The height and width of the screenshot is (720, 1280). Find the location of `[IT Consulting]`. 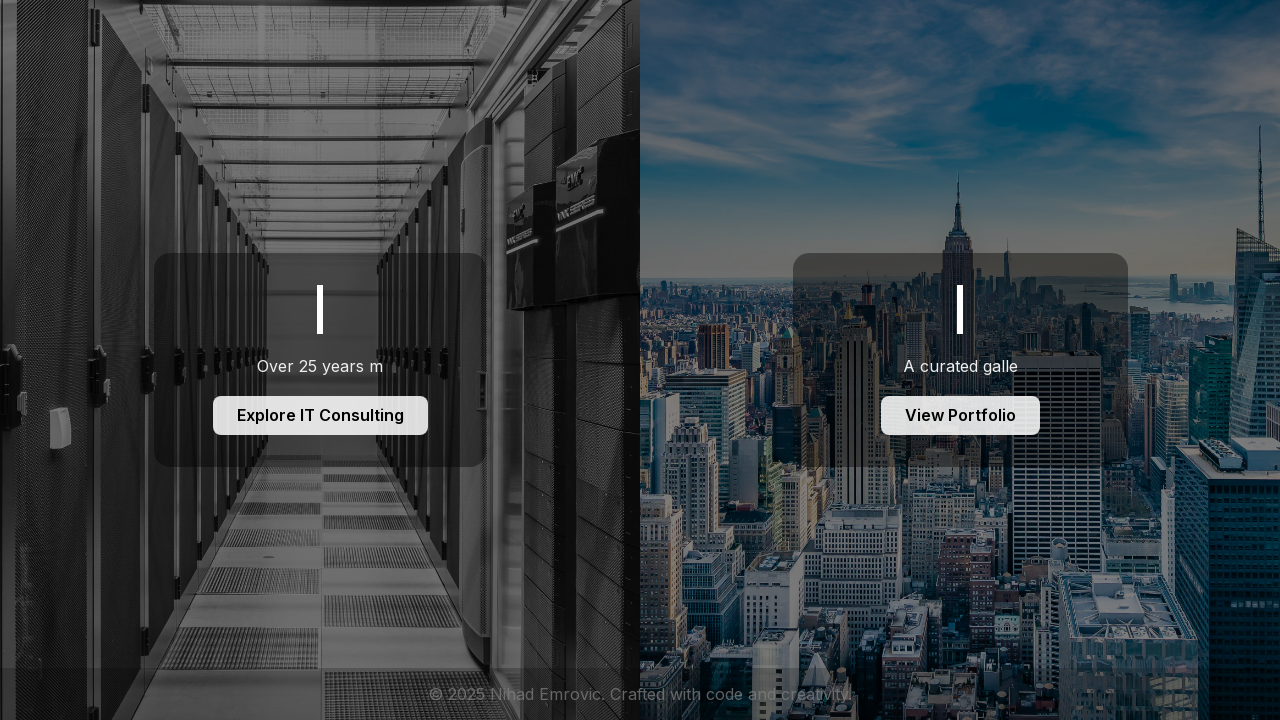

[IT Consulting] is located at coordinates (320, 360).